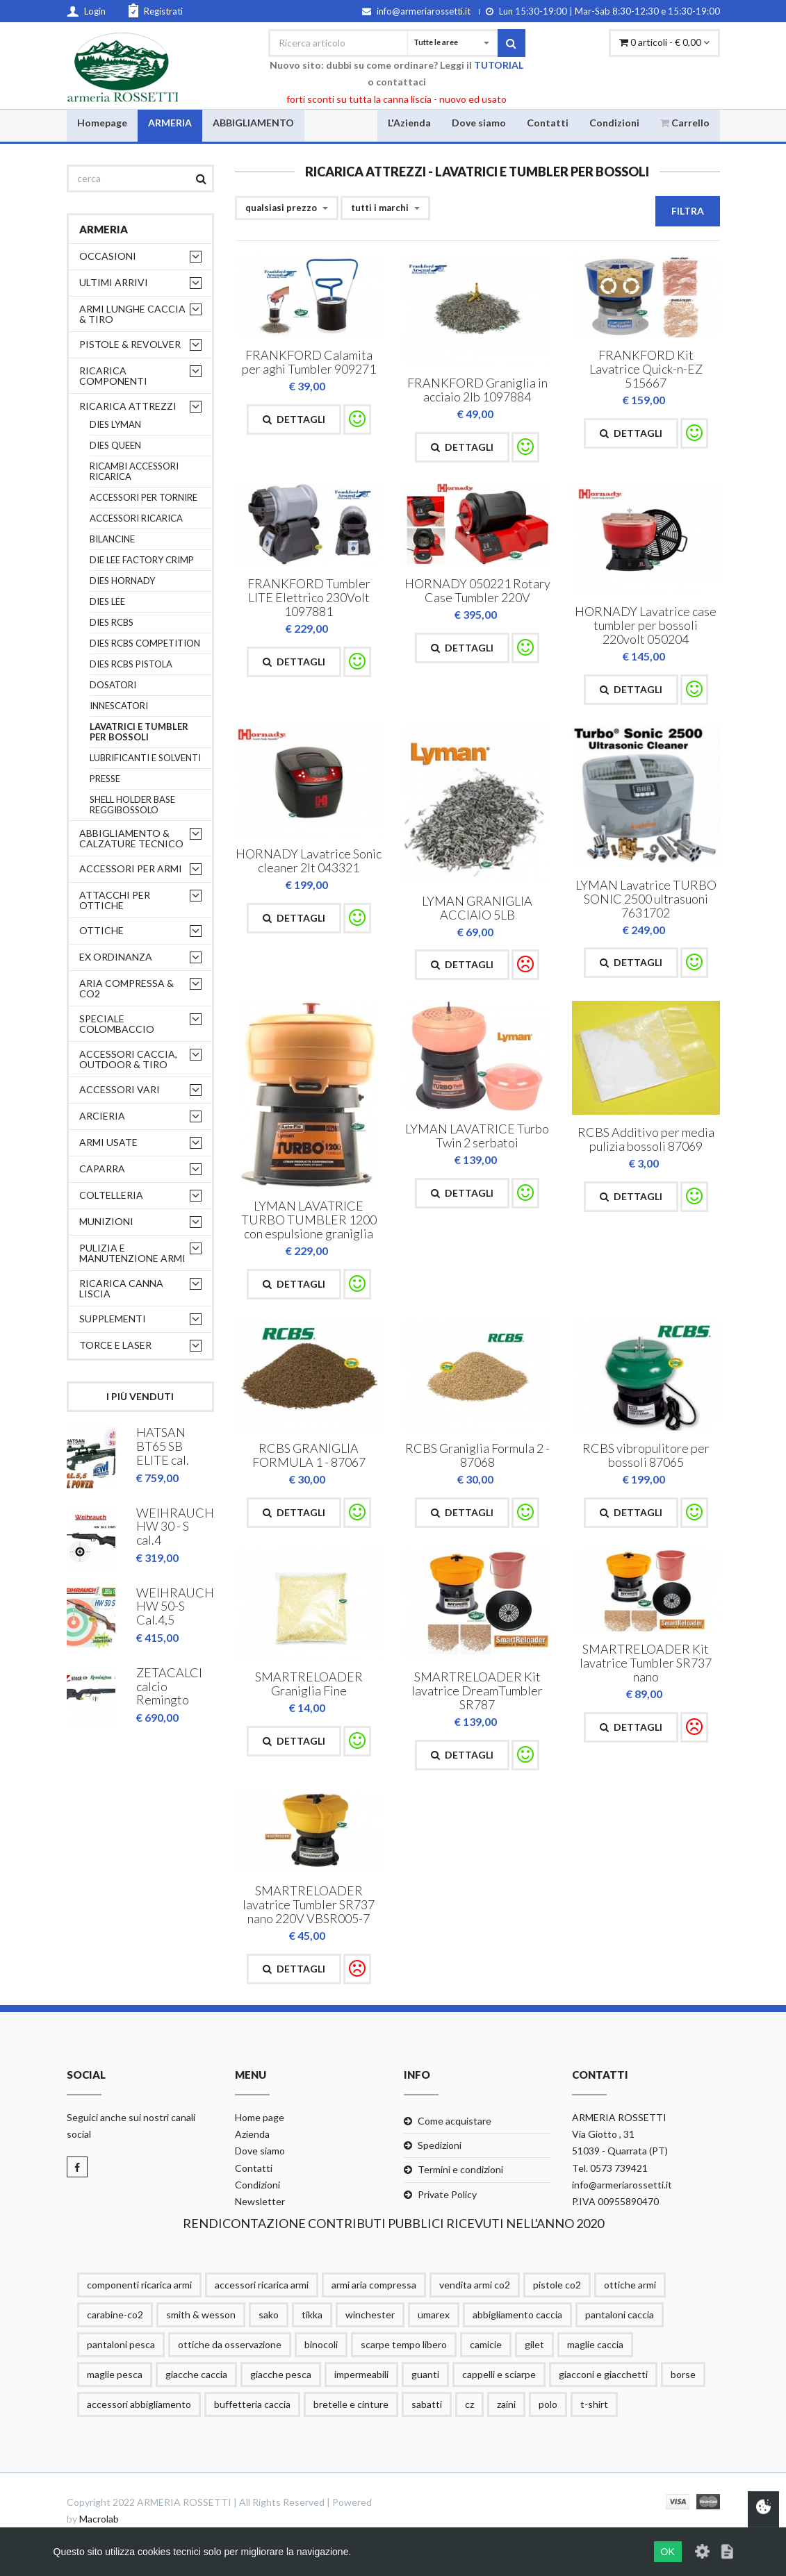  I want to click on ACCESSORI VARI, so click(119, 1089).